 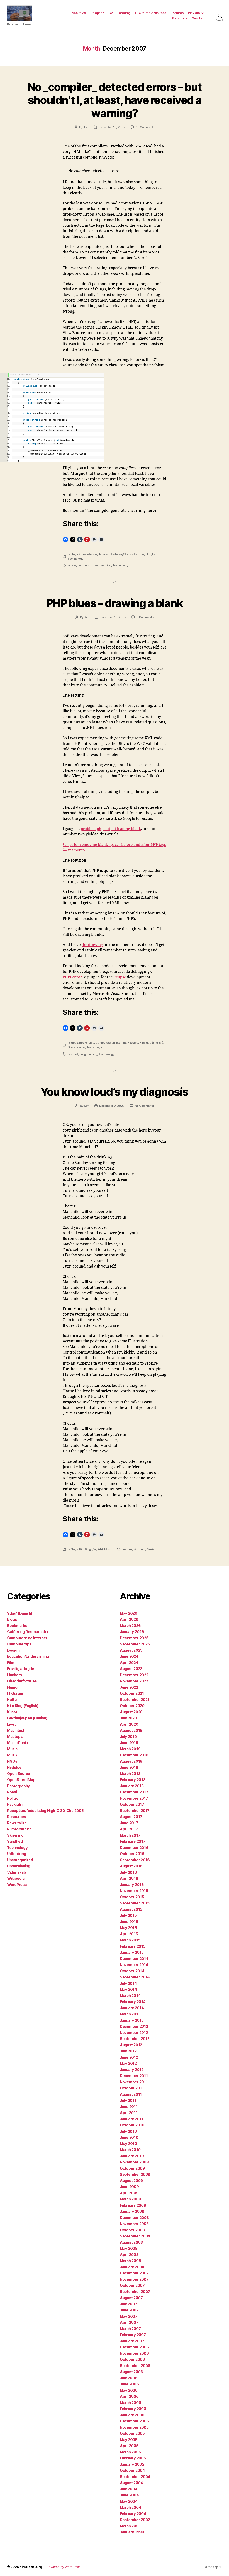 I want to click on December 2005, so click(x=134, y=2420).